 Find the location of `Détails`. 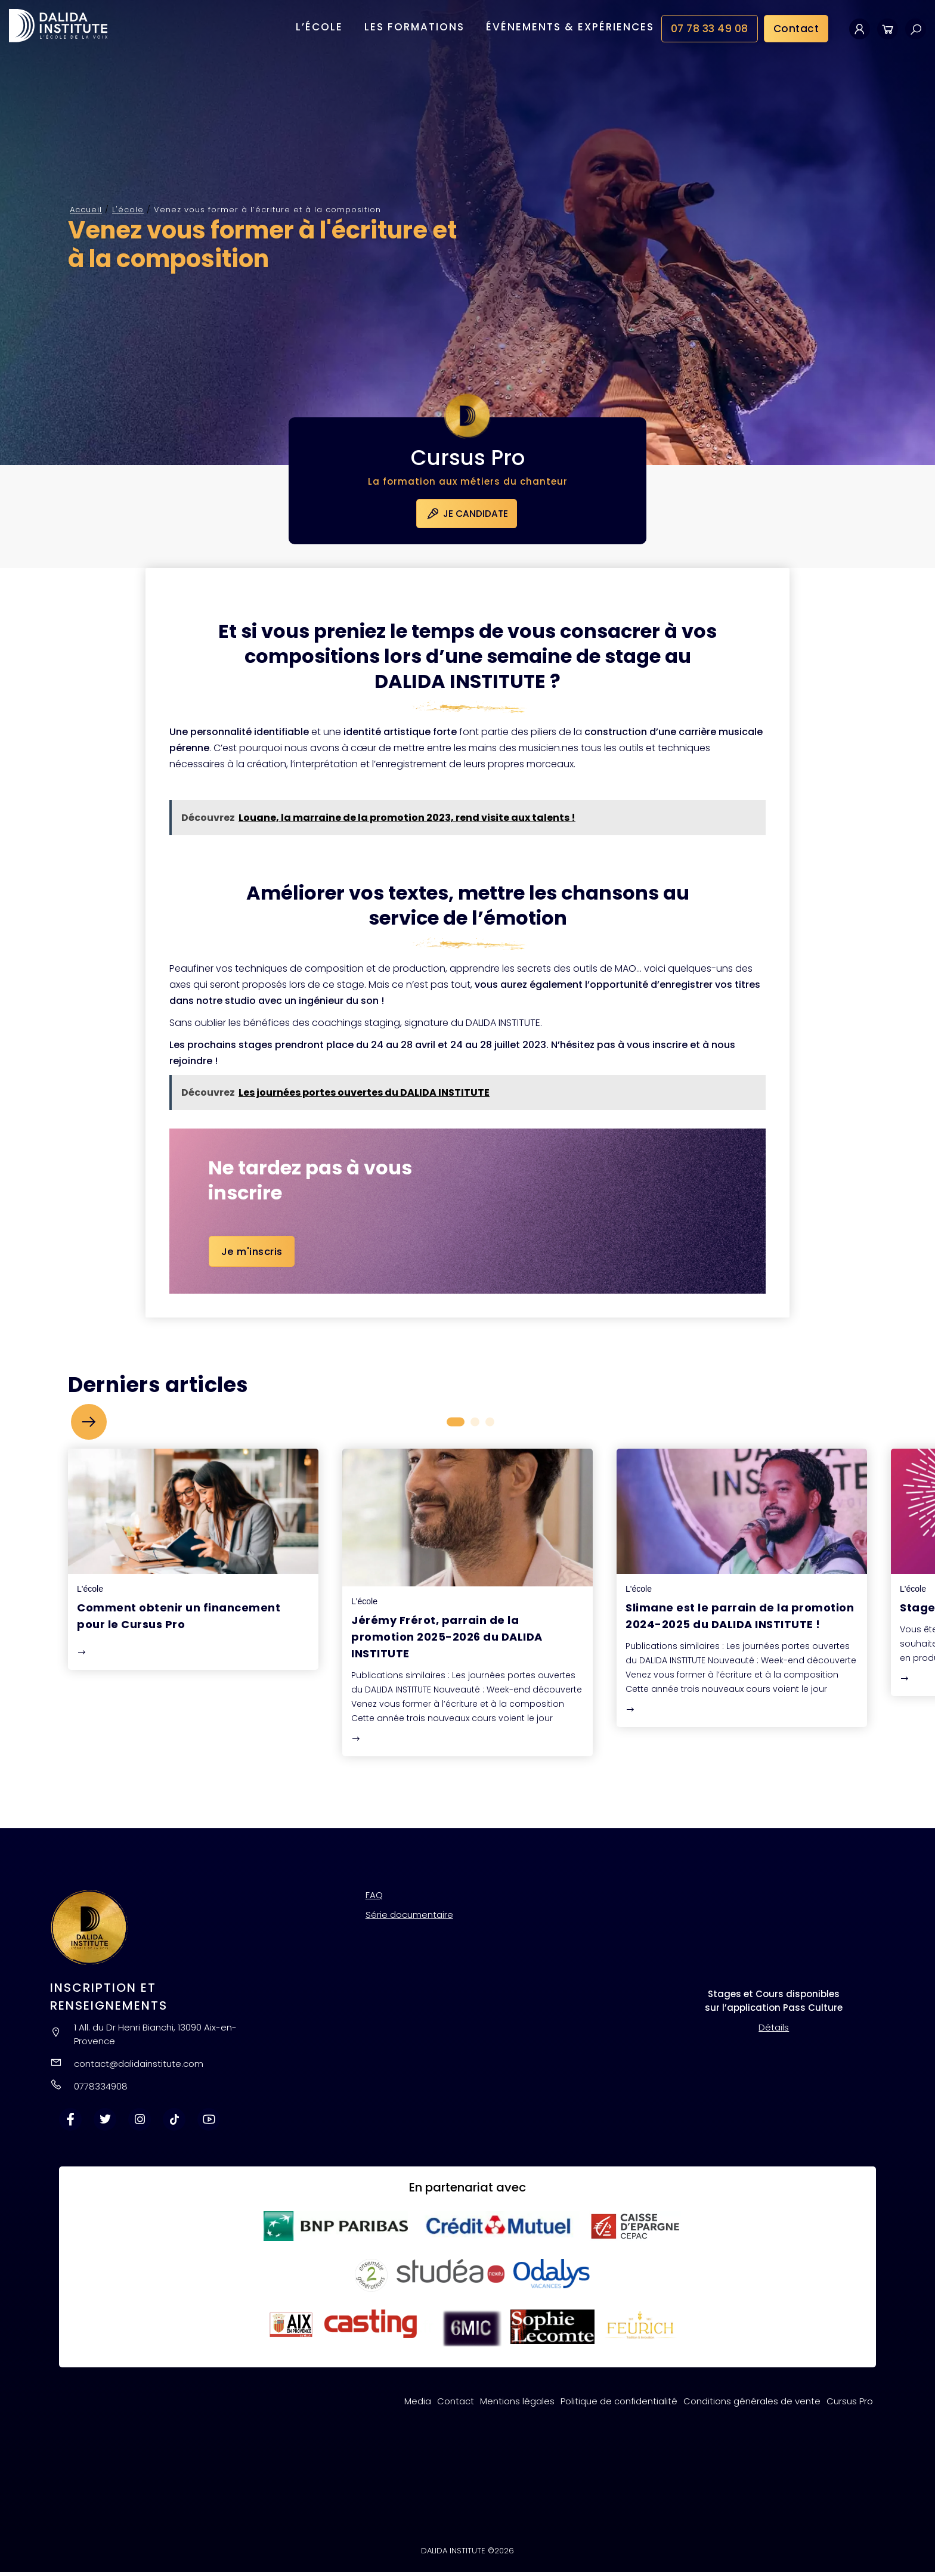

Détails is located at coordinates (773, 2031).